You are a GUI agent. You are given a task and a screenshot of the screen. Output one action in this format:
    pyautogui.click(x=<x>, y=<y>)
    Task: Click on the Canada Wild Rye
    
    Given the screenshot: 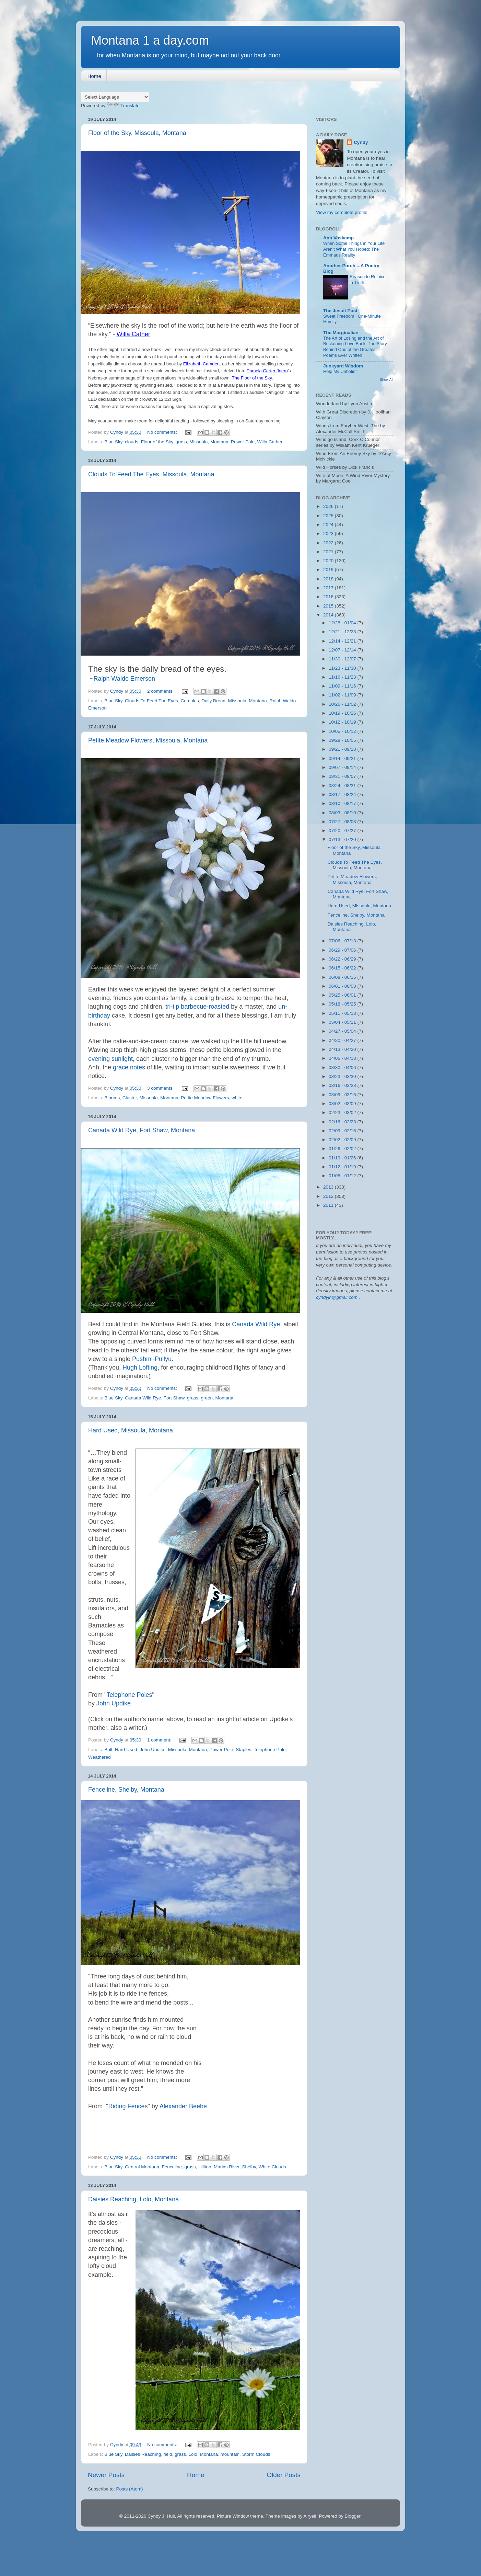 What is the action you would take?
    pyautogui.click(x=256, y=1324)
    